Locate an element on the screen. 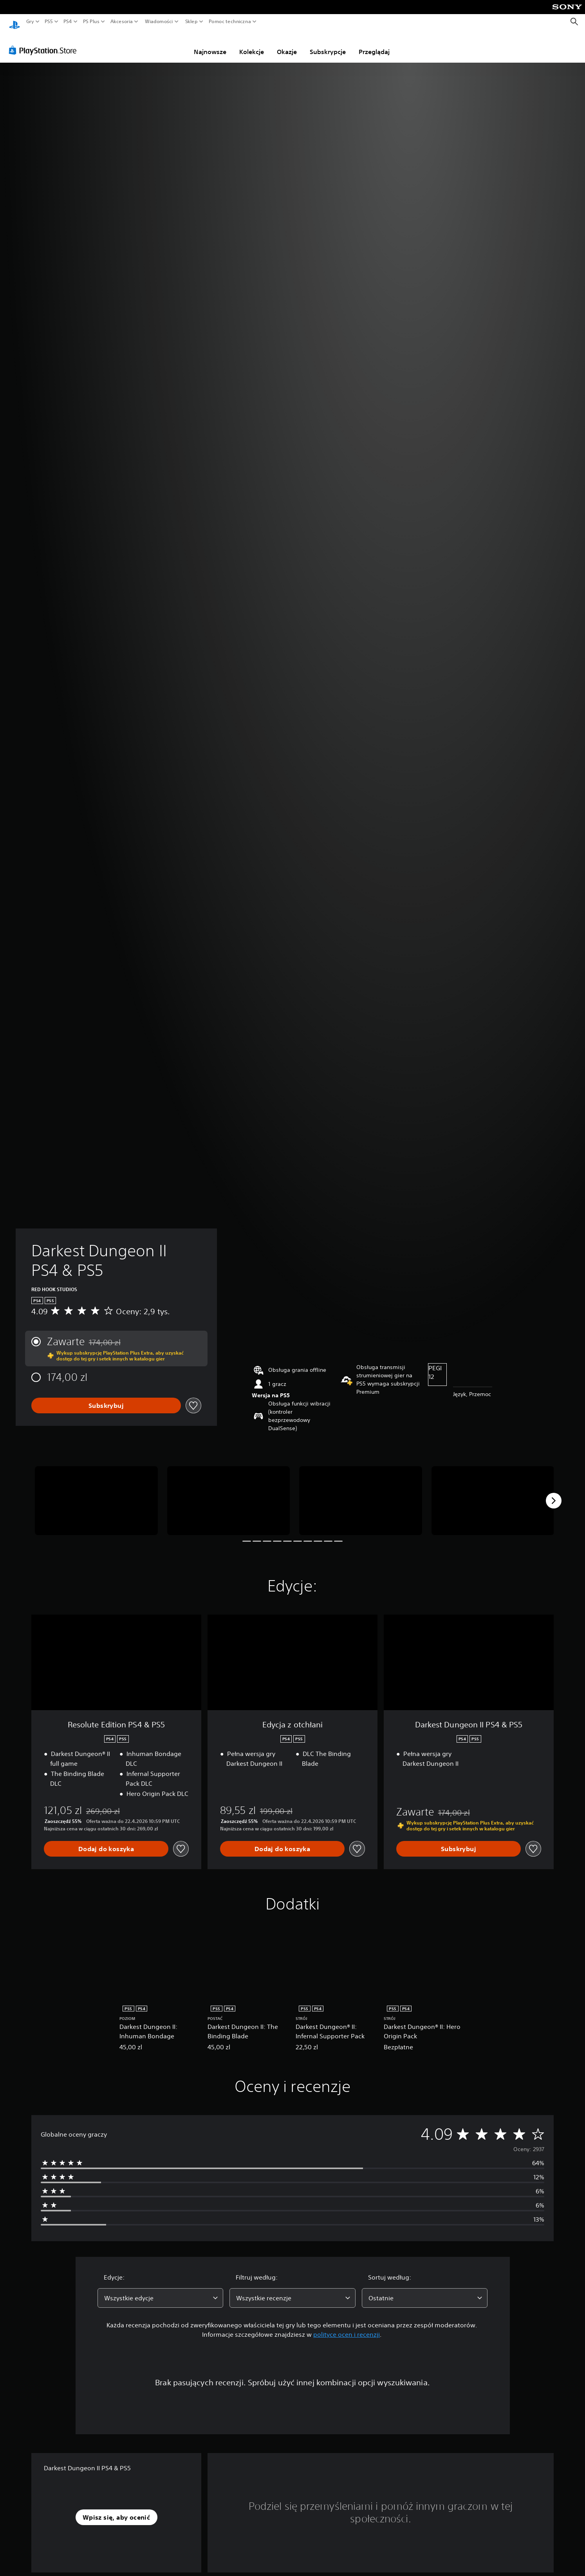 This screenshot has width=585, height=2576. PS4 is located at coordinates (67, 21).